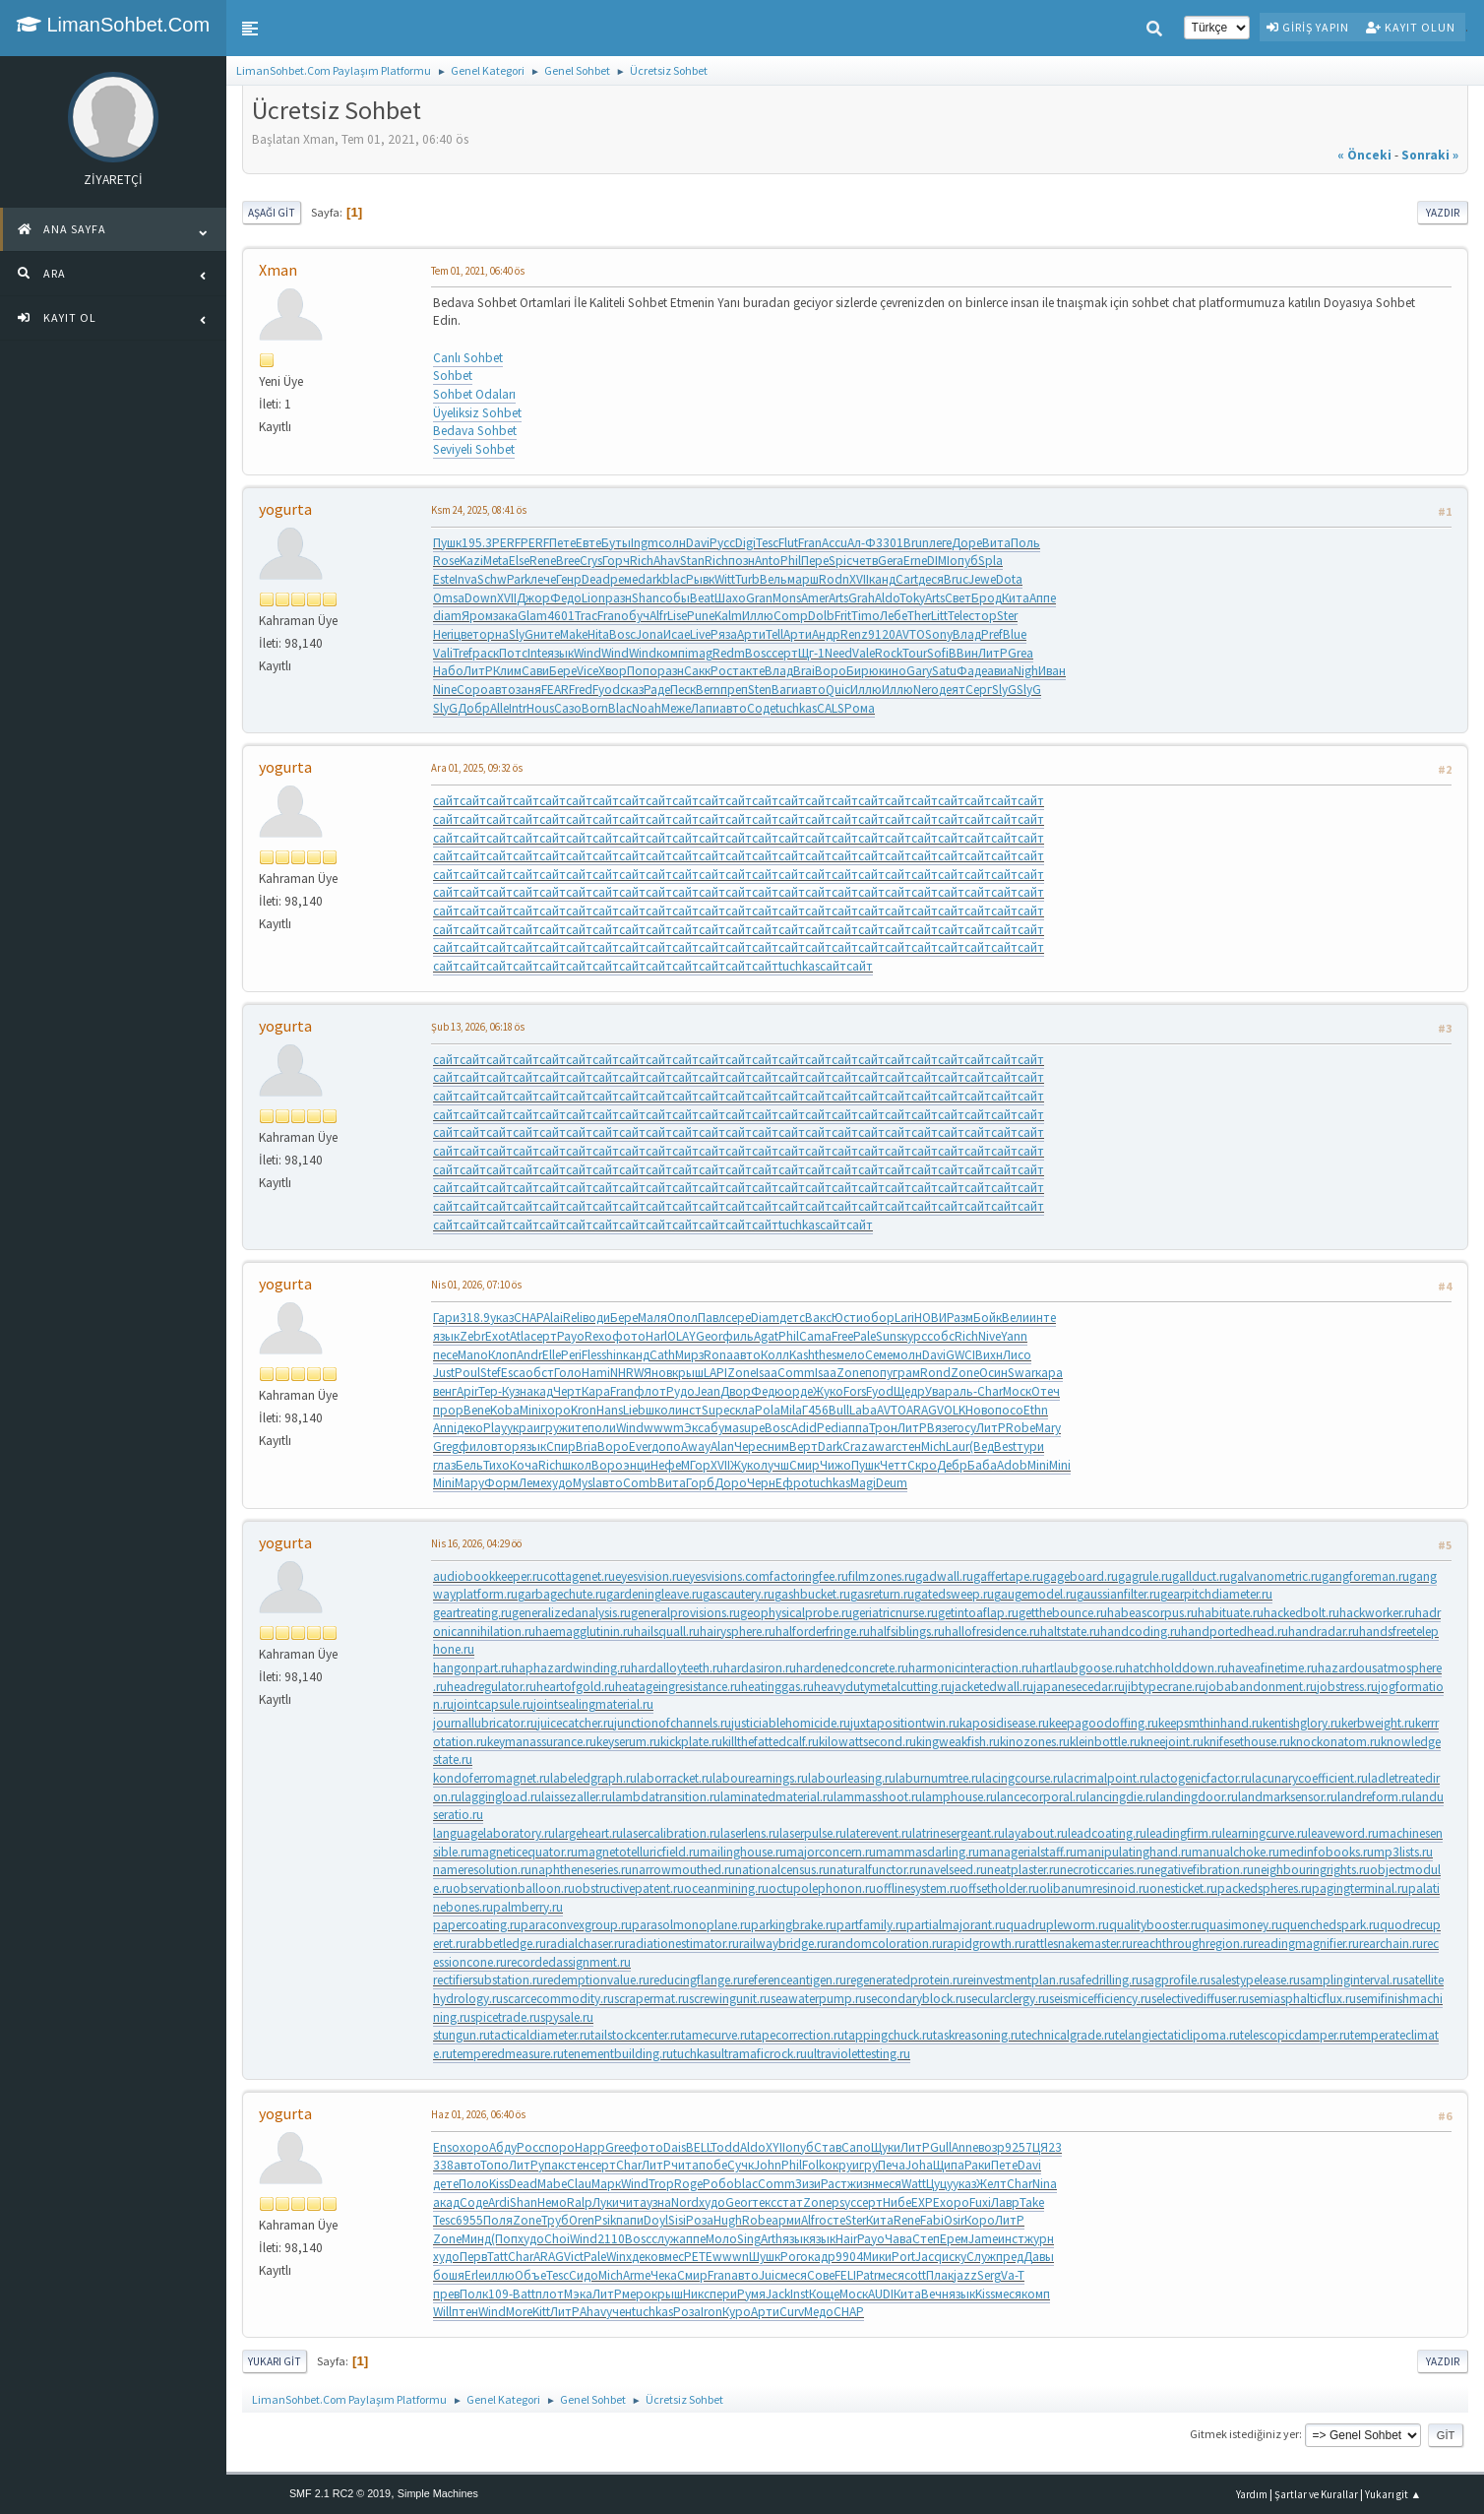  I want to click on Fles, so click(591, 1355).